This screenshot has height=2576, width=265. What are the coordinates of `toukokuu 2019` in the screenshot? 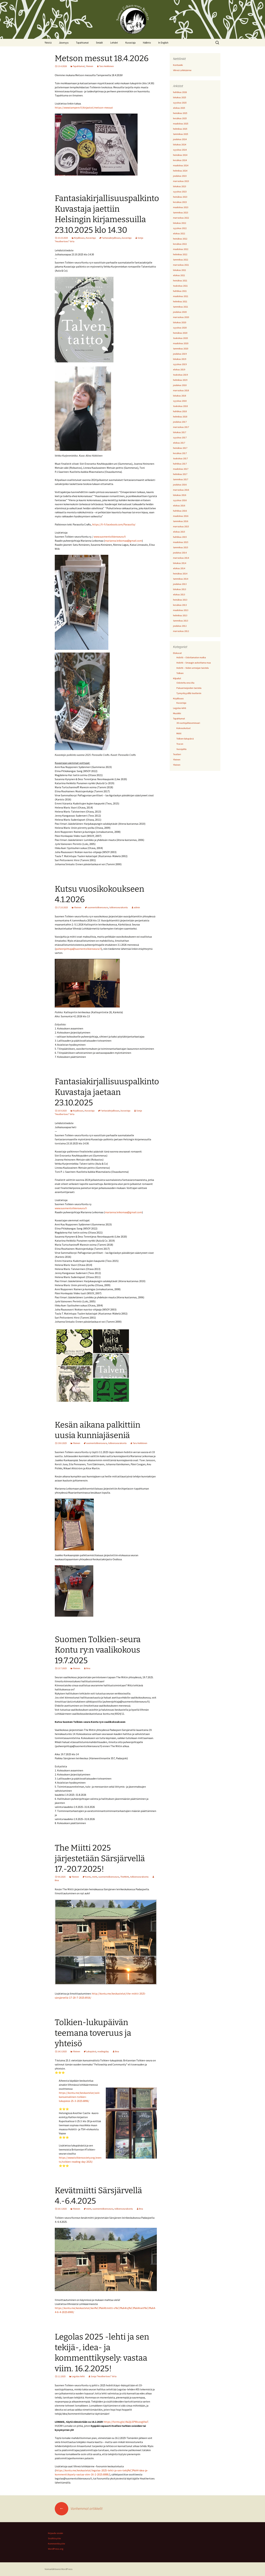 It's located at (180, 374).